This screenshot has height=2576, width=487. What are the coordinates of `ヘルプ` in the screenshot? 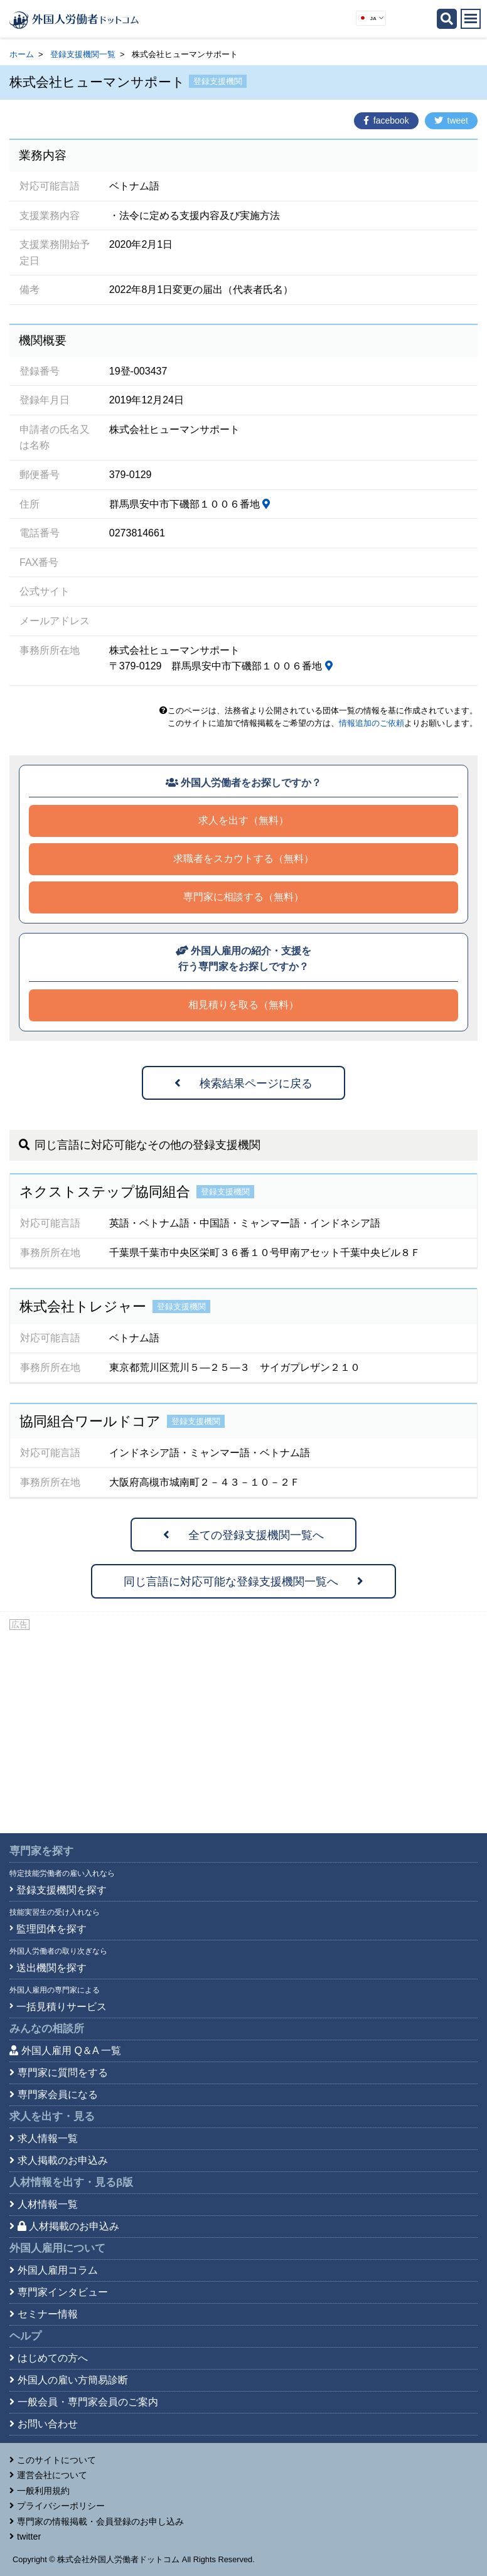 It's located at (25, 2336).